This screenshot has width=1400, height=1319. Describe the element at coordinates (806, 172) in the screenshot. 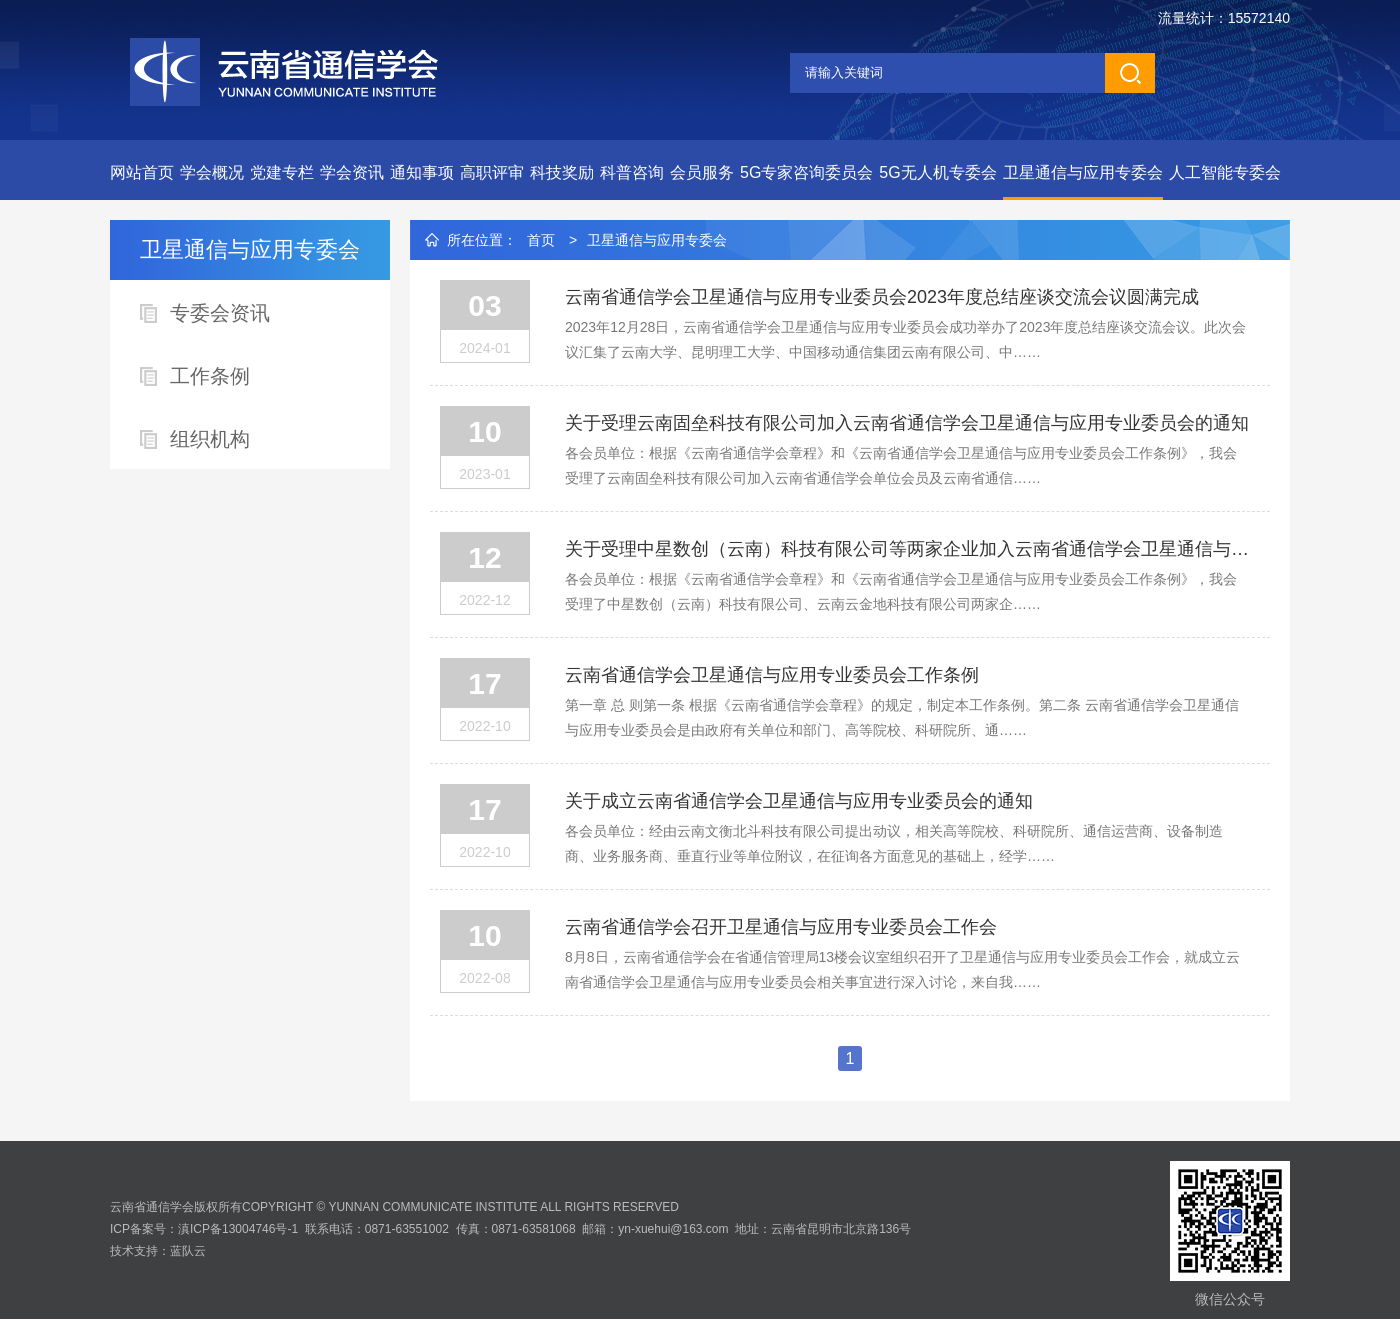

I see `5G专家咨询委员会` at that location.